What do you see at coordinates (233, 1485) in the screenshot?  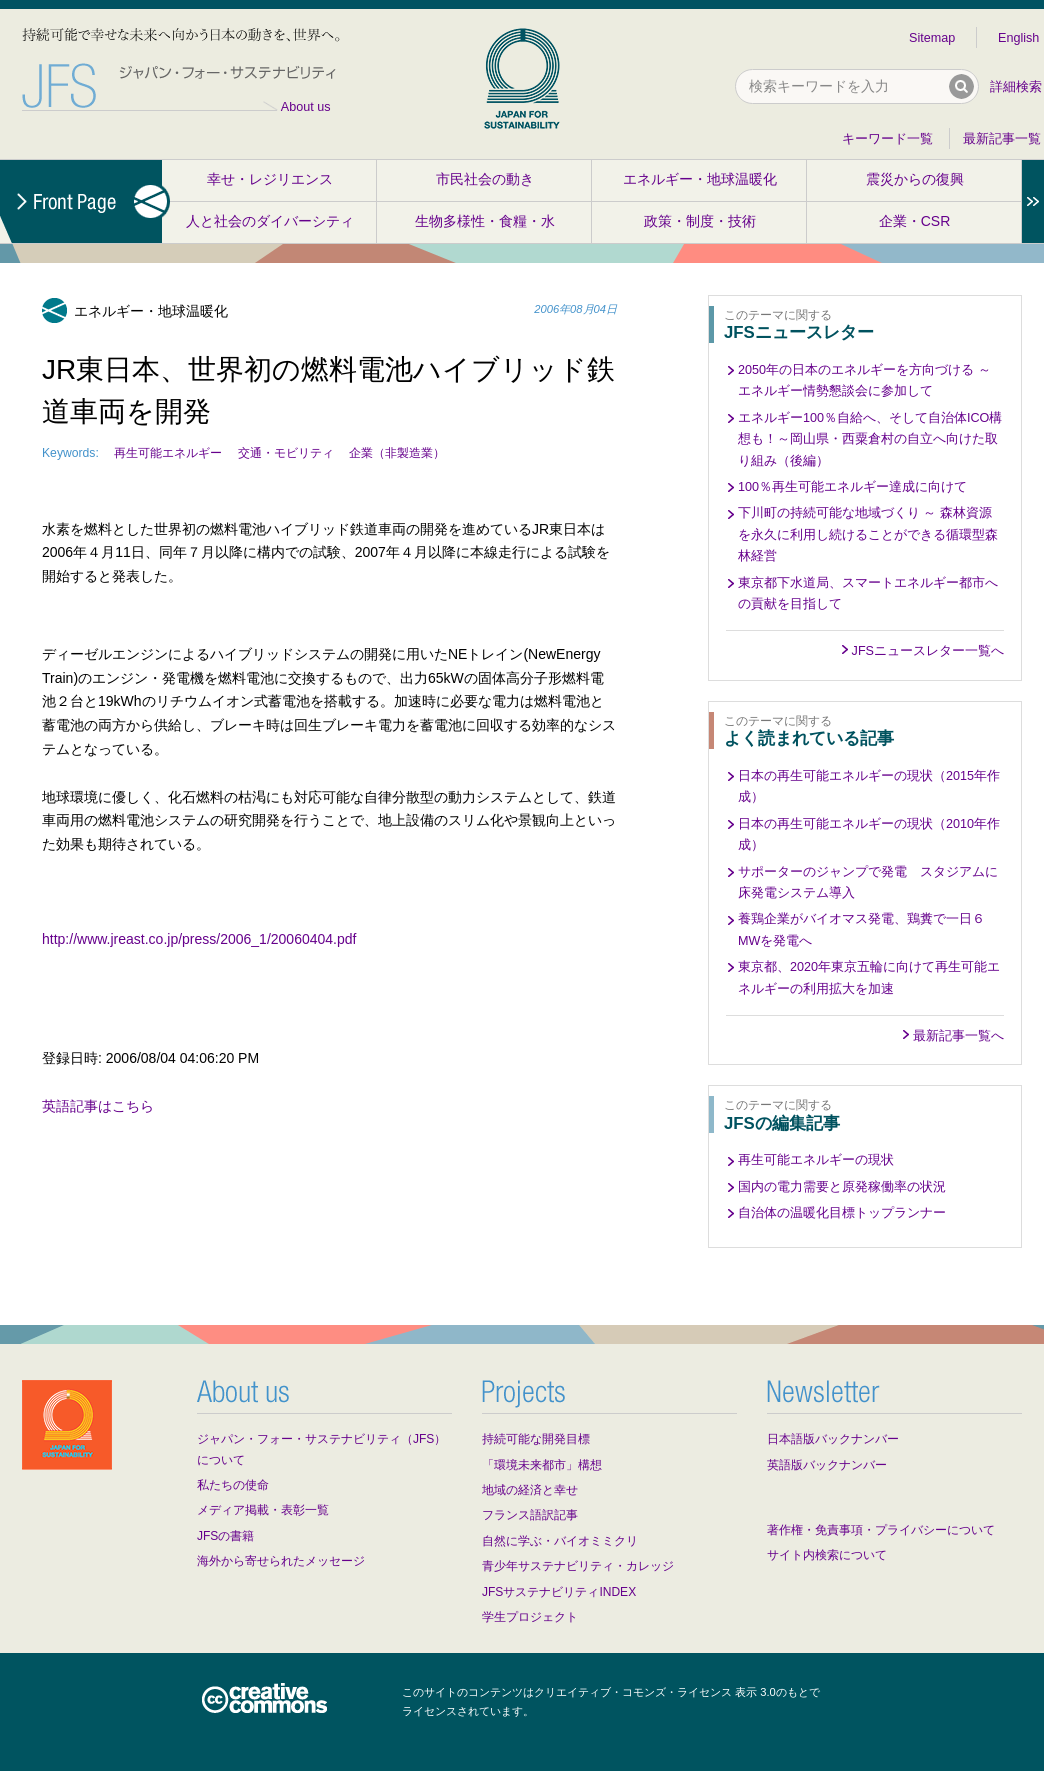 I see `私たちの使命` at bounding box center [233, 1485].